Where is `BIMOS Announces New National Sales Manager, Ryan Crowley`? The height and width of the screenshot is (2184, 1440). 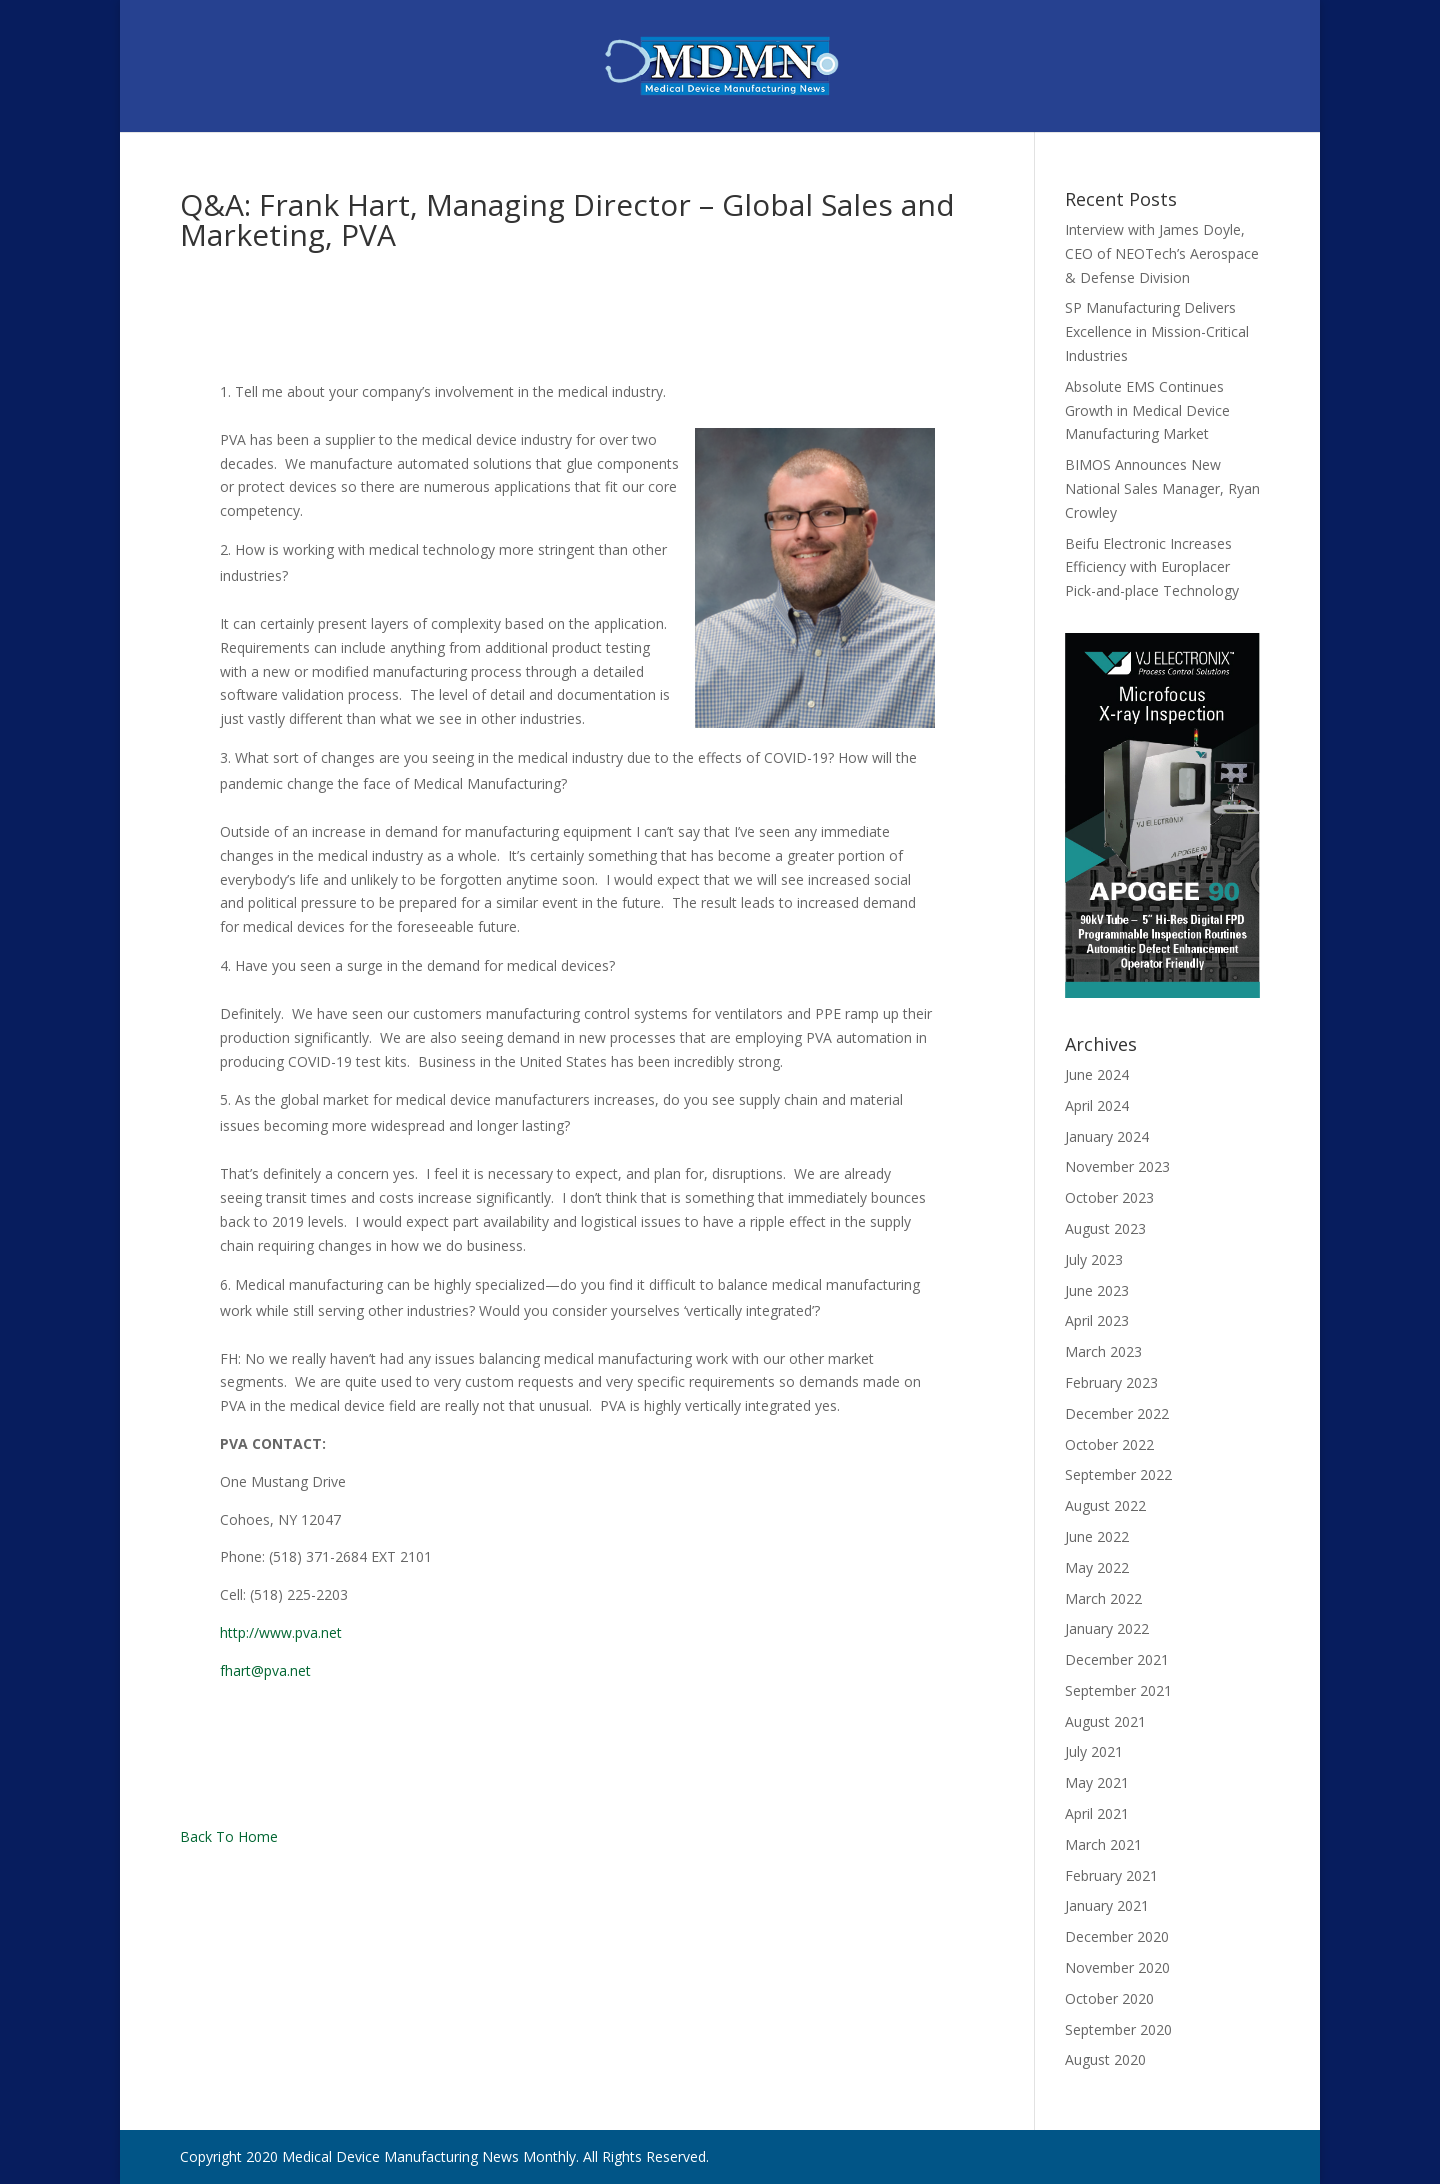 BIMOS Announces New National Sales Manager, Ryan Crowley is located at coordinates (1162, 488).